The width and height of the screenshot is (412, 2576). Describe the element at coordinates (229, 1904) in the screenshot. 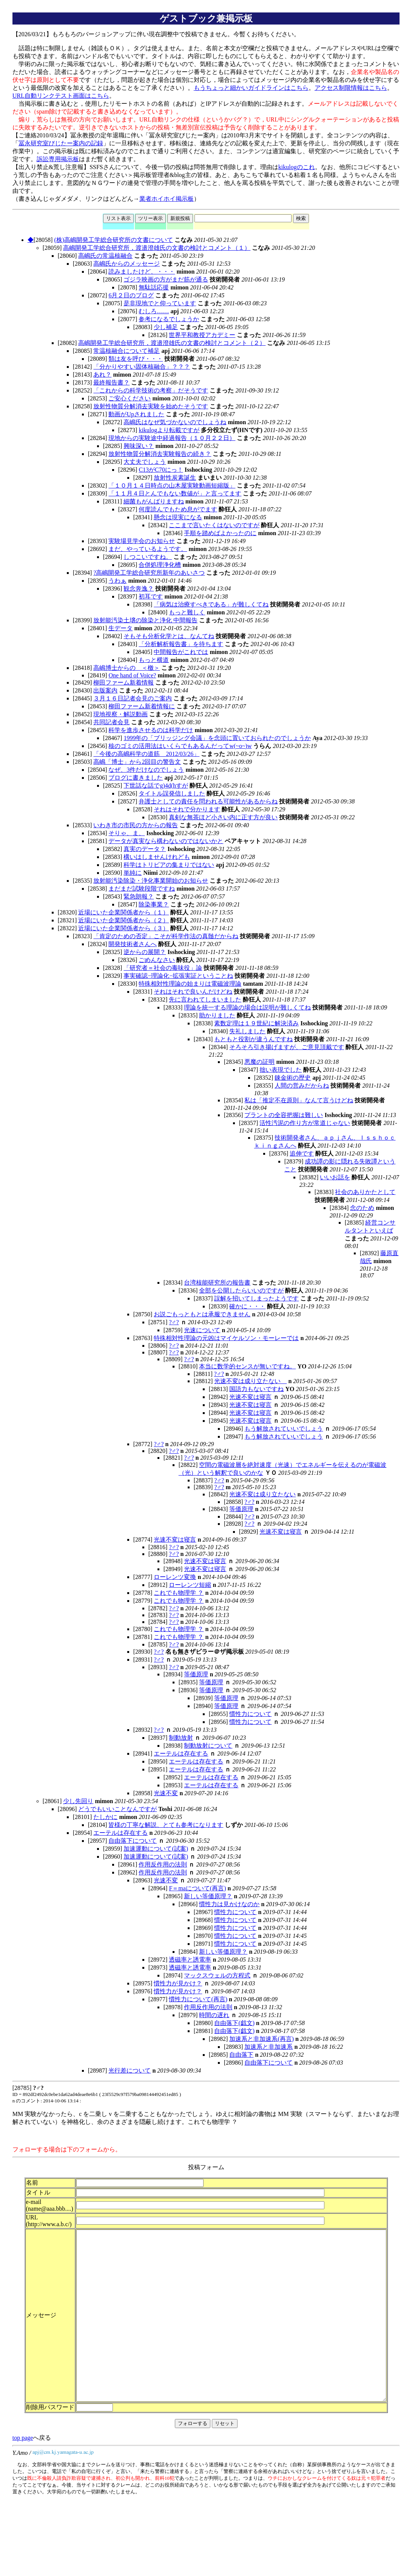

I see `慣性力は見かけなのか` at that location.